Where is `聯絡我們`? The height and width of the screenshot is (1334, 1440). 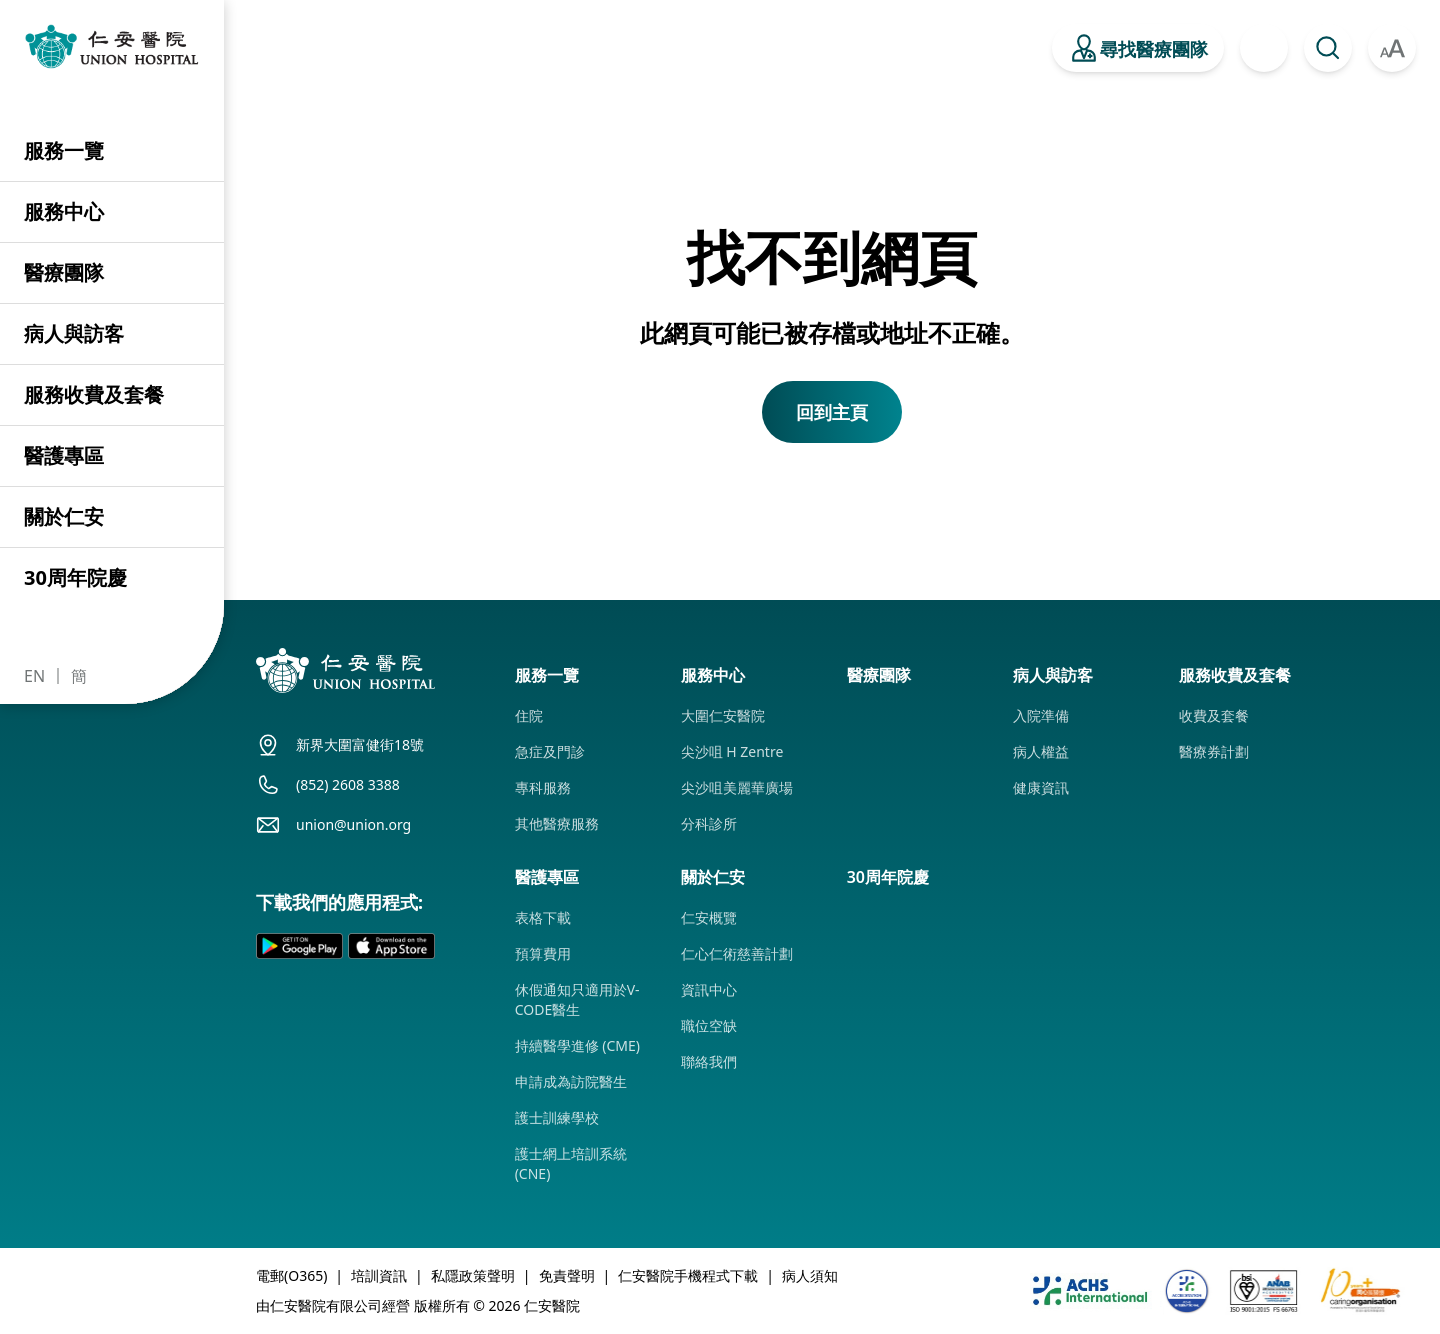
聯絡我們 is located at coordinates (709, 1061).